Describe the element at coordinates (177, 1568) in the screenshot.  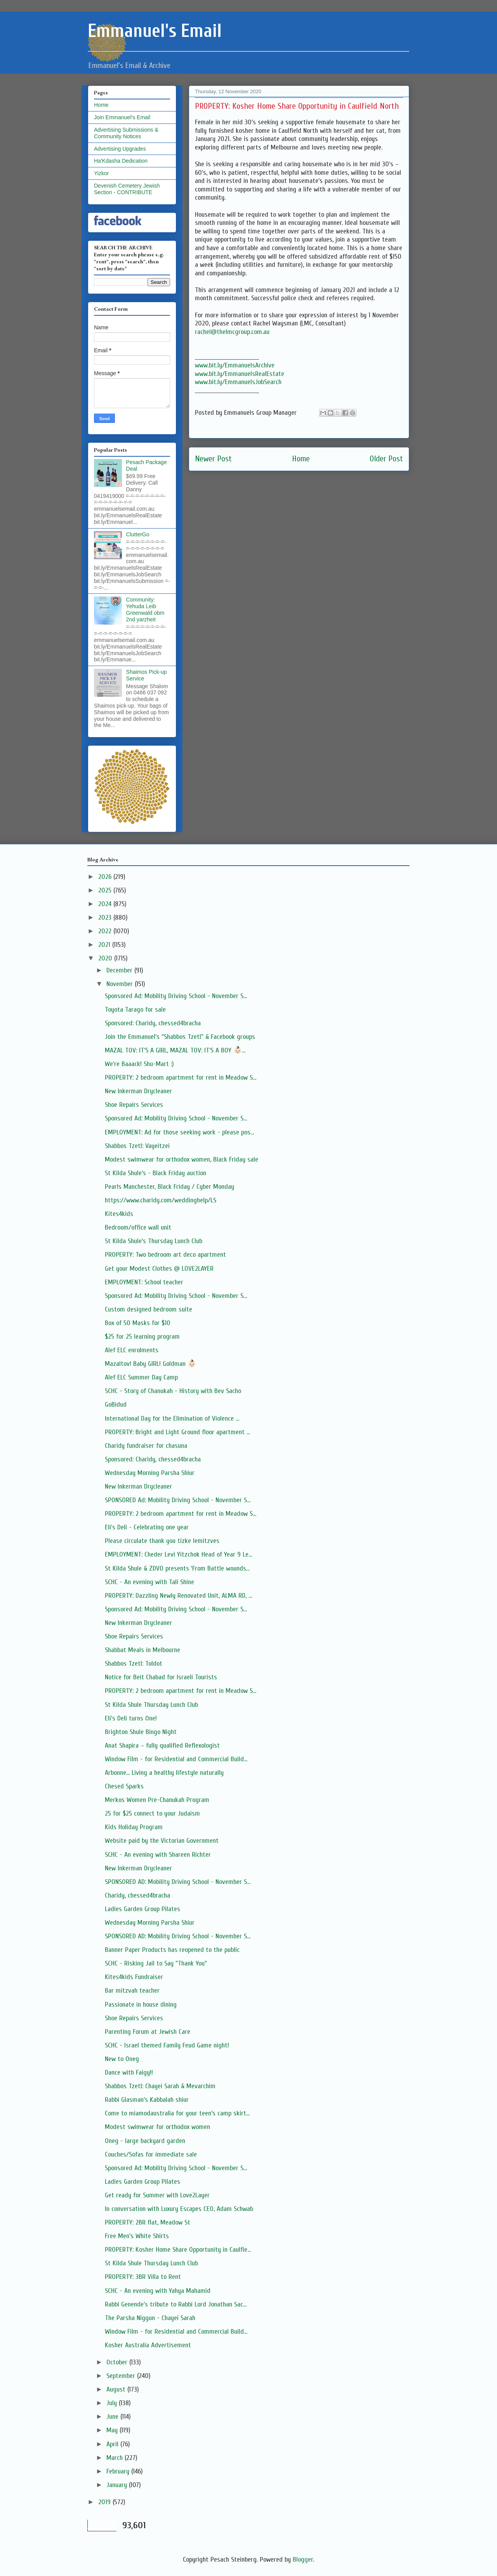
I see `St Kilda Shule & ZDVO presents ‘From Battle wounds...` at that location.